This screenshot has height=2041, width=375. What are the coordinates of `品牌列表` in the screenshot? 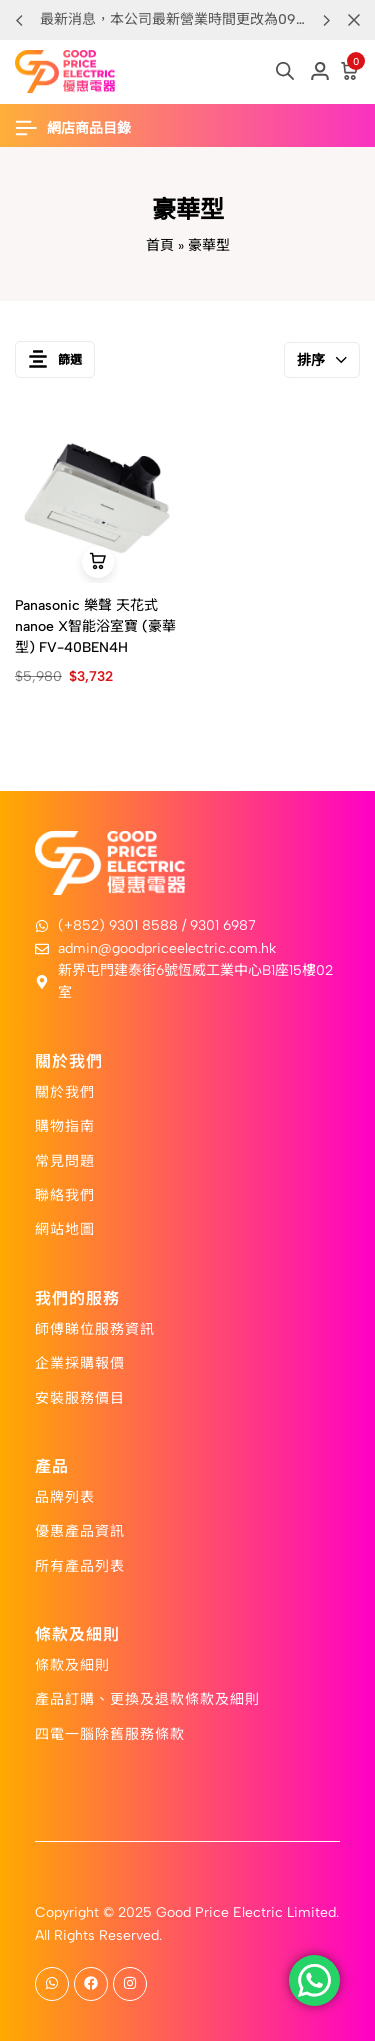 It's located at (65, 1496).